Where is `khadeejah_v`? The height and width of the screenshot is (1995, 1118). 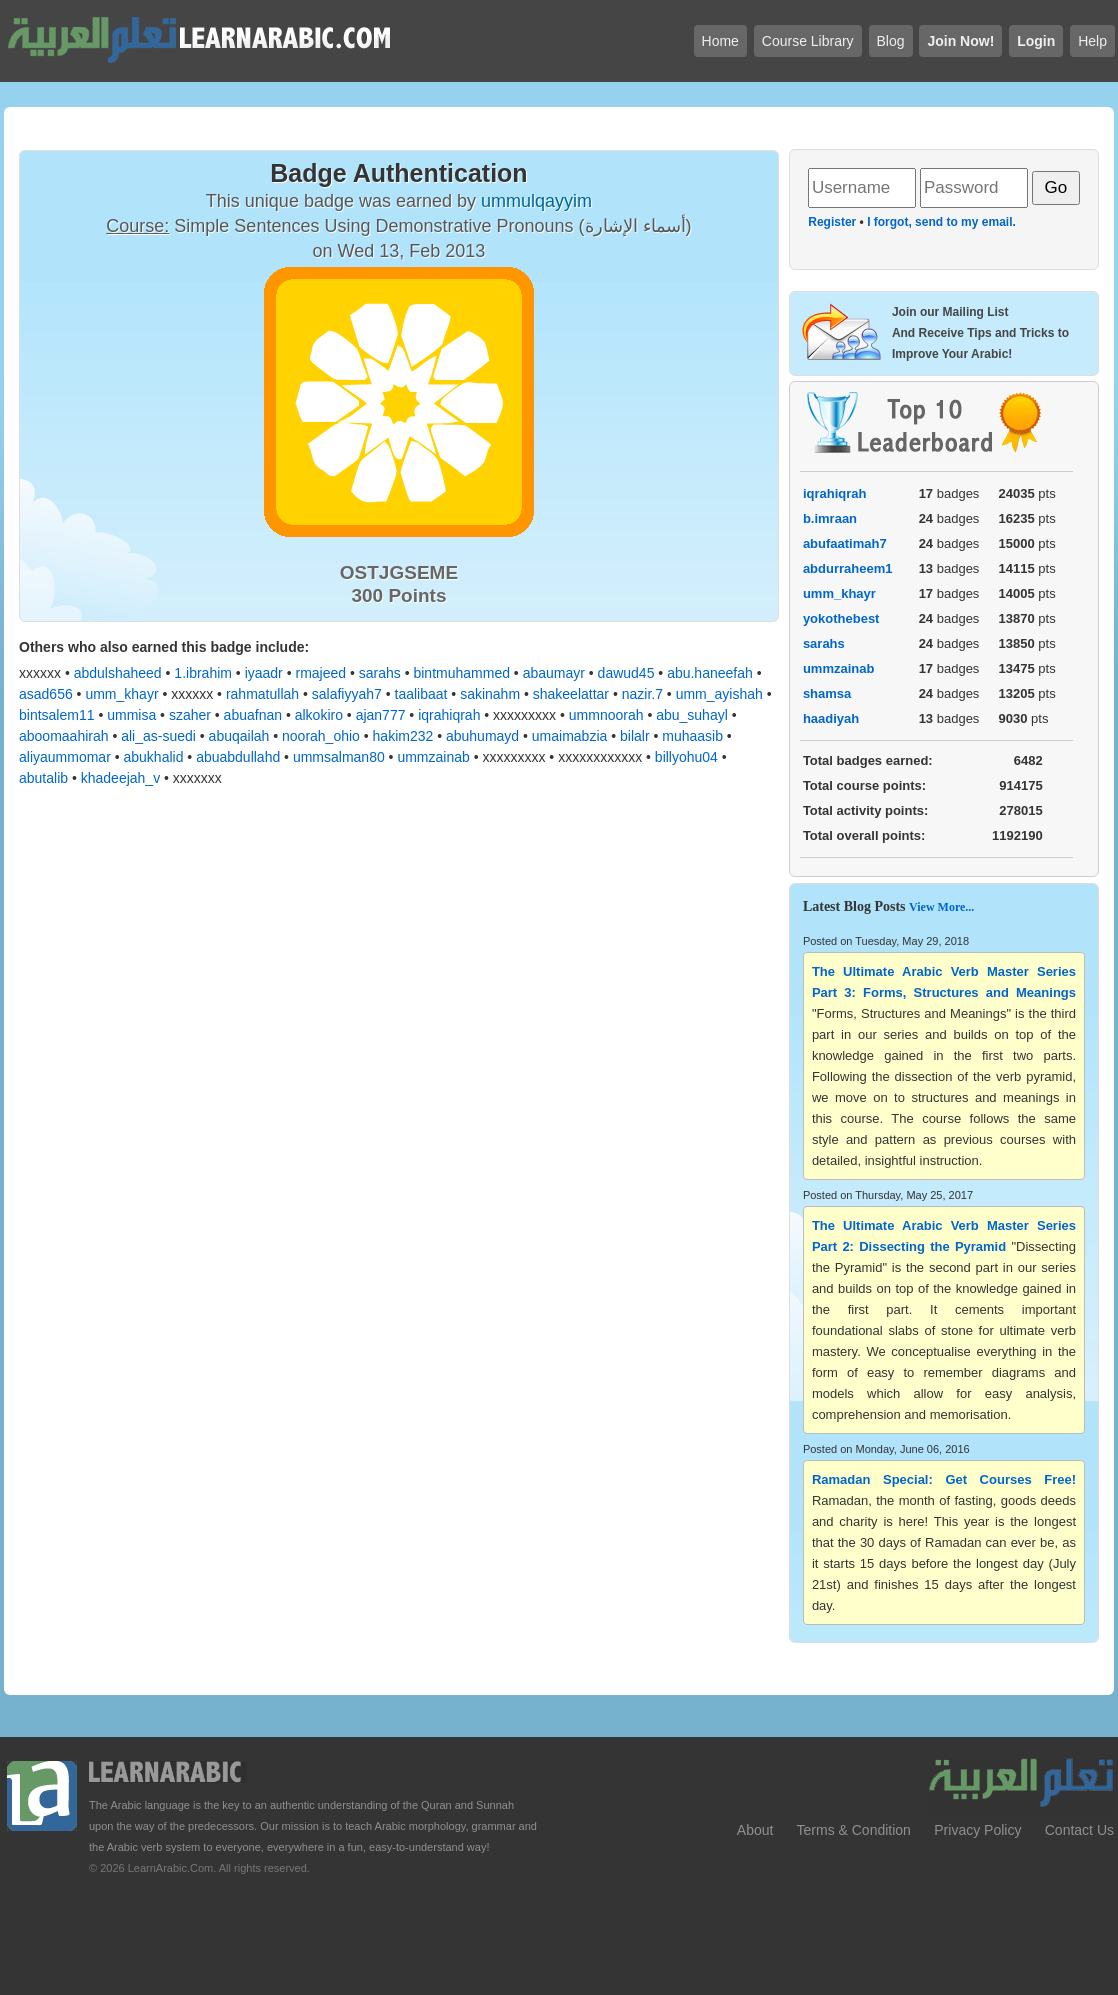
khadeejah_v is located at coordinates (120, 778).